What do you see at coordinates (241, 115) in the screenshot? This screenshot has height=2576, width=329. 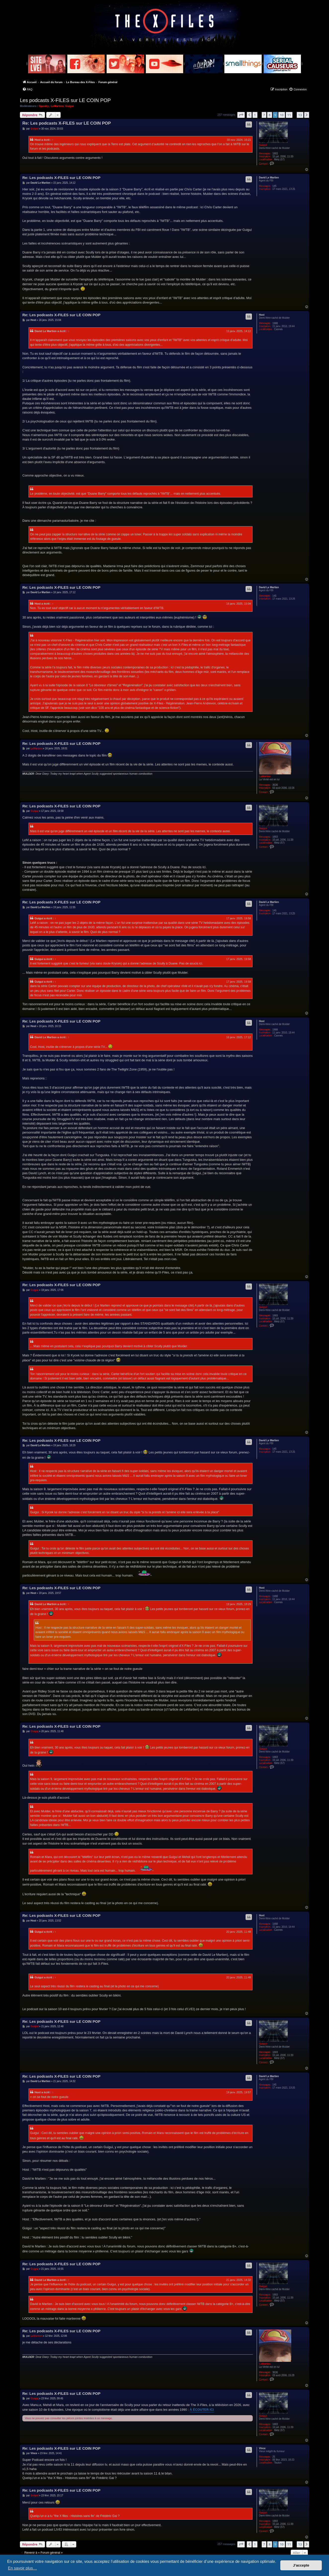 I see `[button]` at bounding box center [241, 115].